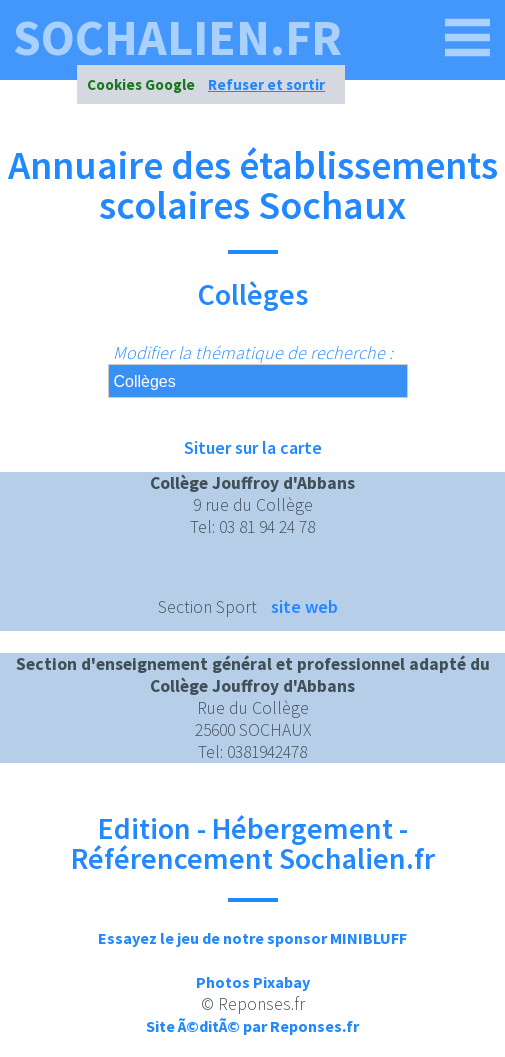  Describe the element at coordinates (304, 606) in the screenshot. I see `site web` at that location.